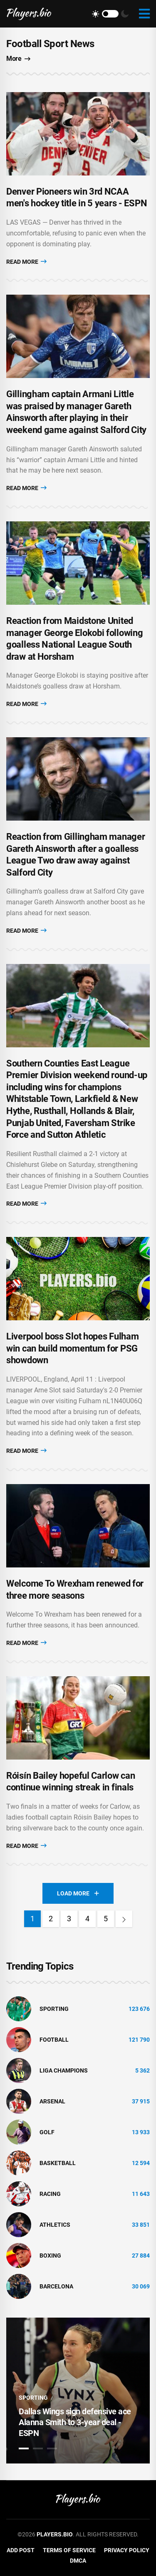 This screenshot has height=2576, width=156. Describe the element at coordinates (18, 59) in the screenshot. I see `More` at that location.